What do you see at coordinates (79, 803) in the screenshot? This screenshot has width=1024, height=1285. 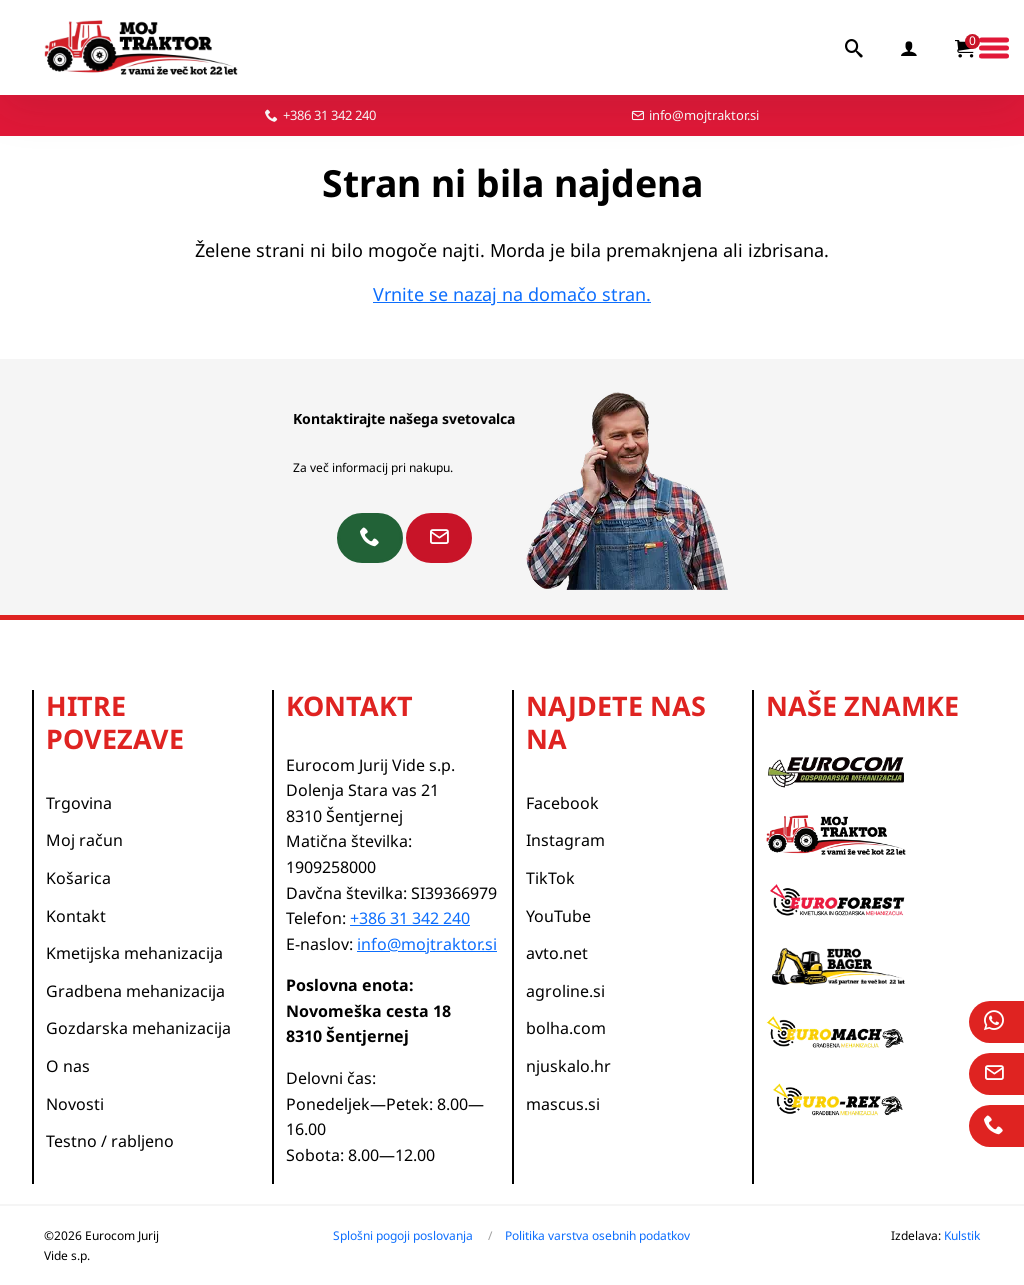 I see `Trgovina` at bounding box center [79, 803].